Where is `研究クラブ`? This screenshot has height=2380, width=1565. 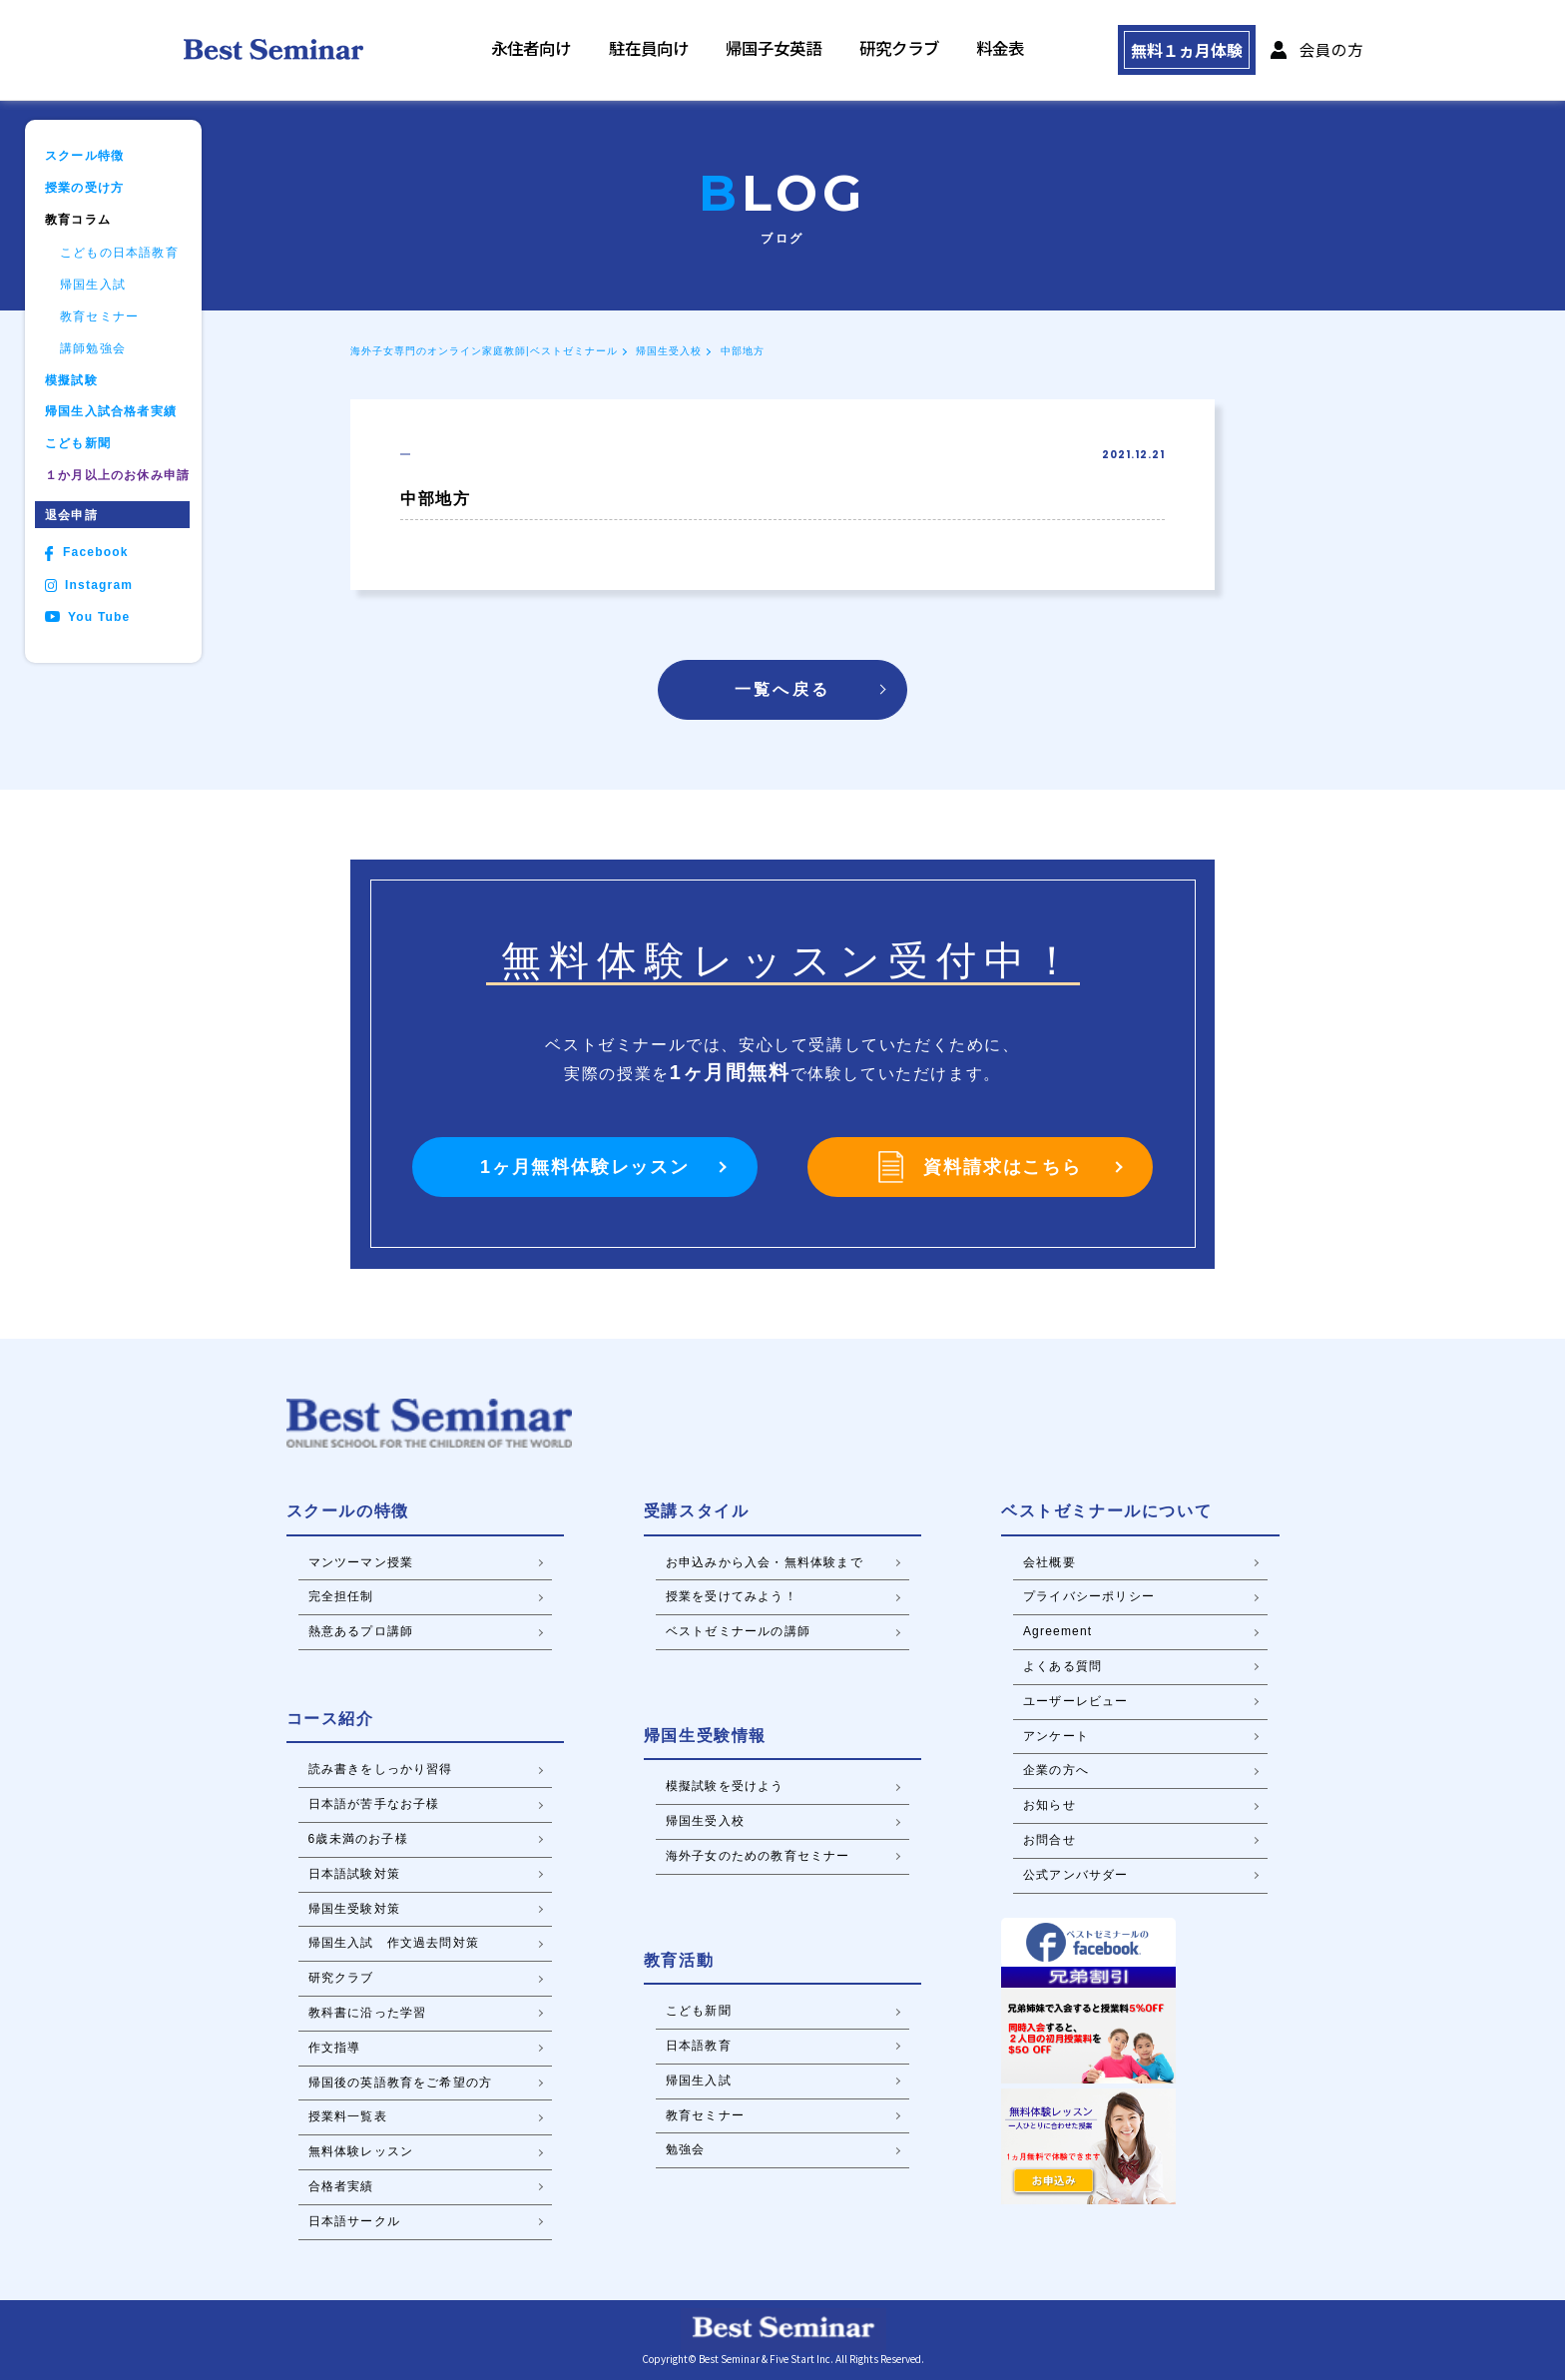
研究クラブ is located at coordinates (907, 50).